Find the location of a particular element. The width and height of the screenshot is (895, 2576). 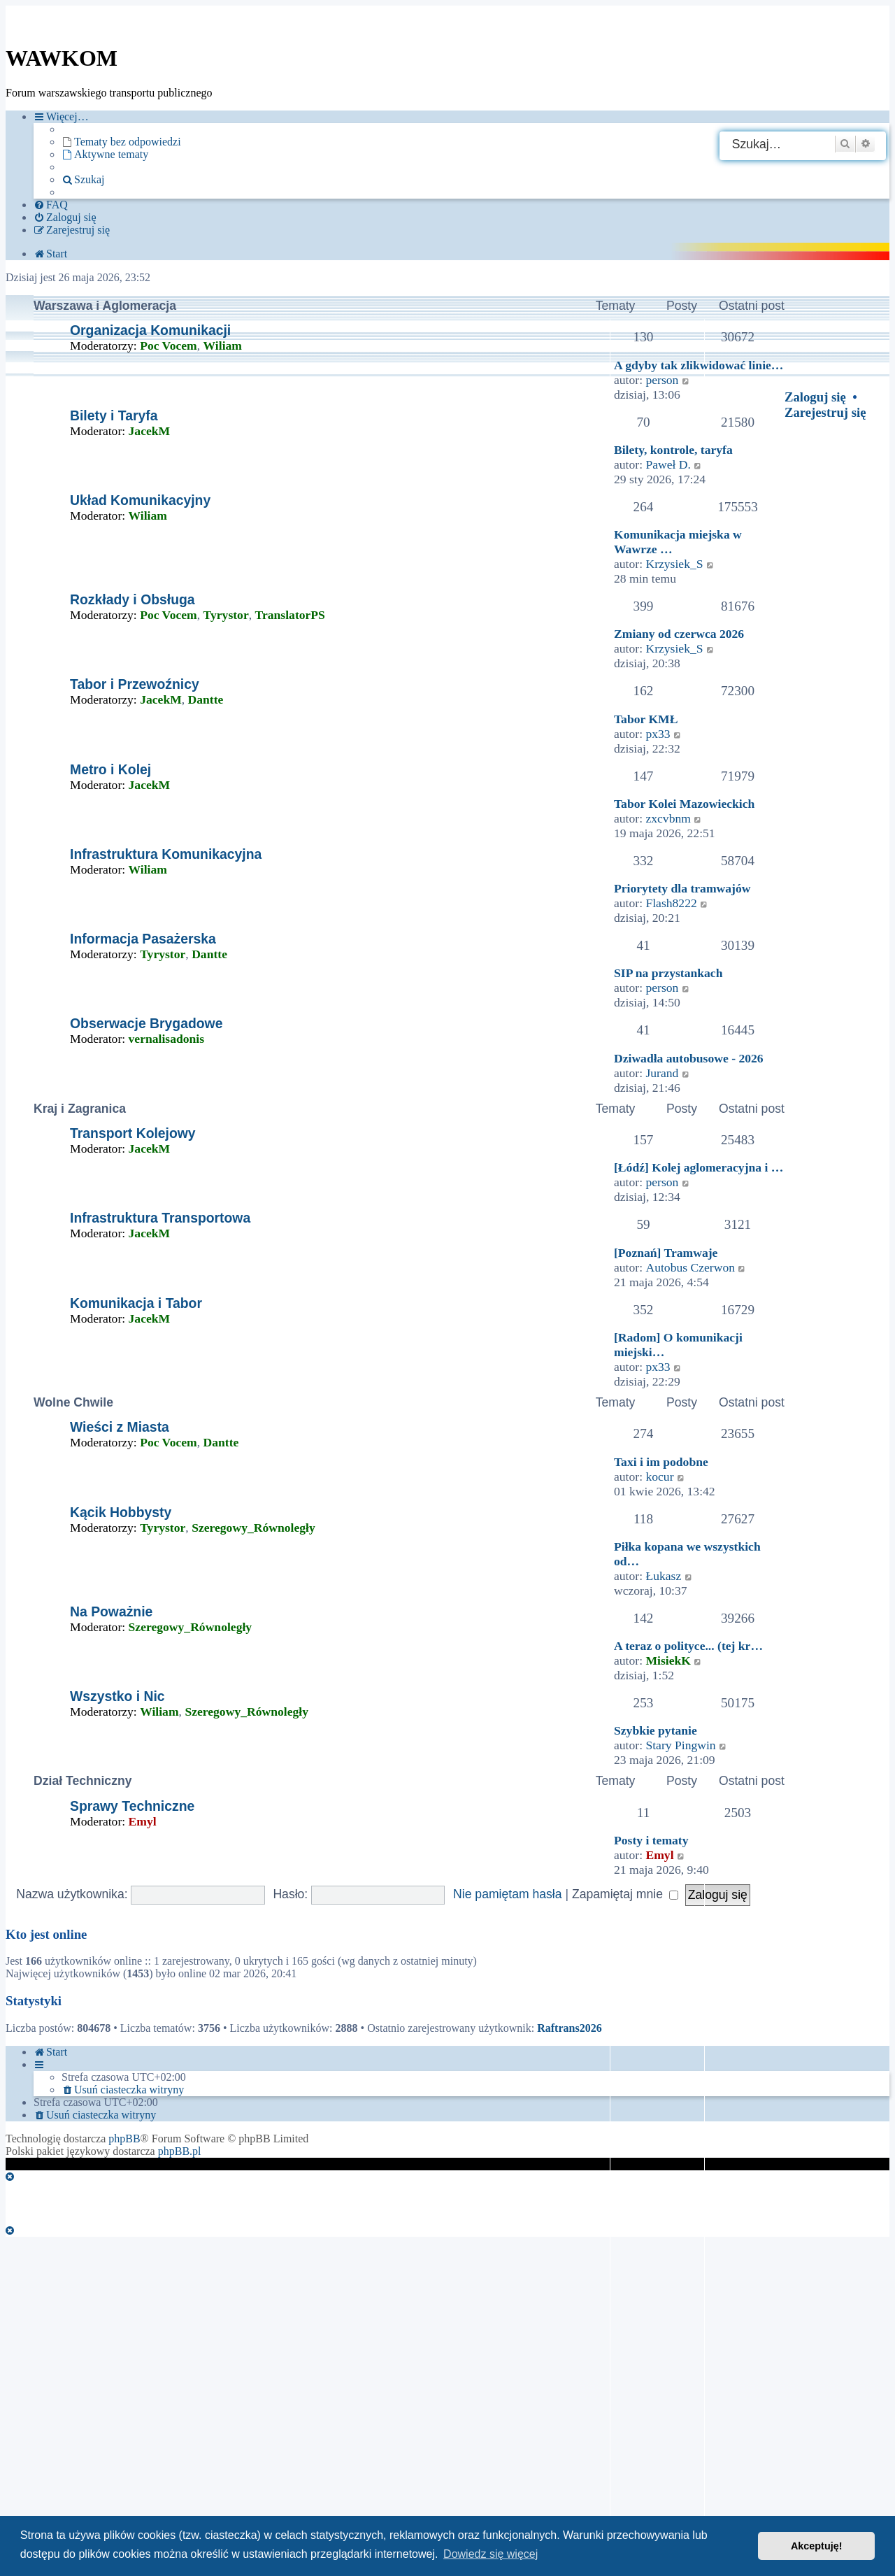

Tabor i Przewoźnicy is located at coordinates (134, 684).